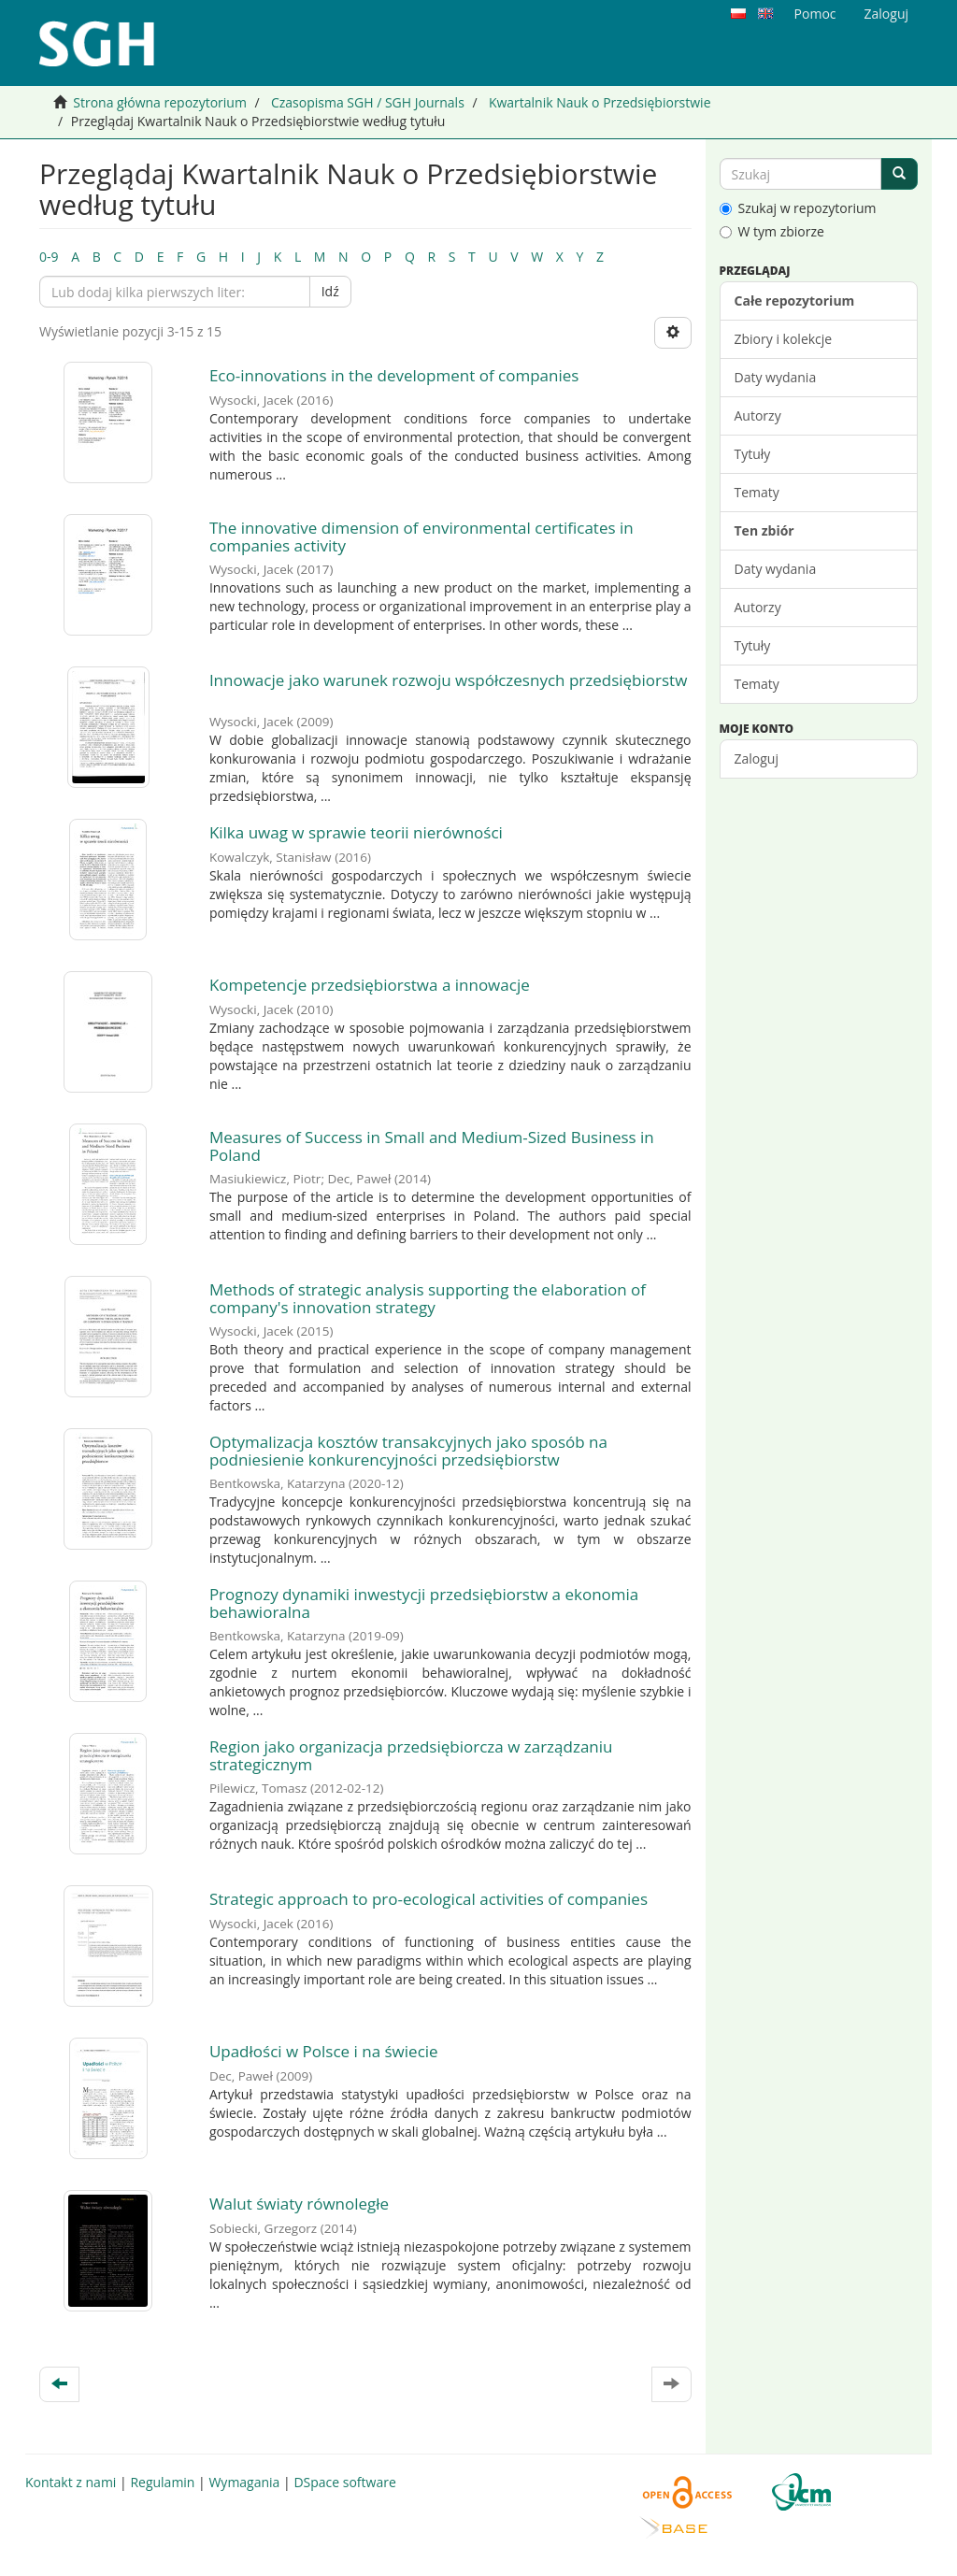 This screenshot has height=2576, width=957. Describe the element at coordinates (798, 208) in the screenshot. I see `Szukaj w repozytorium` at that location.